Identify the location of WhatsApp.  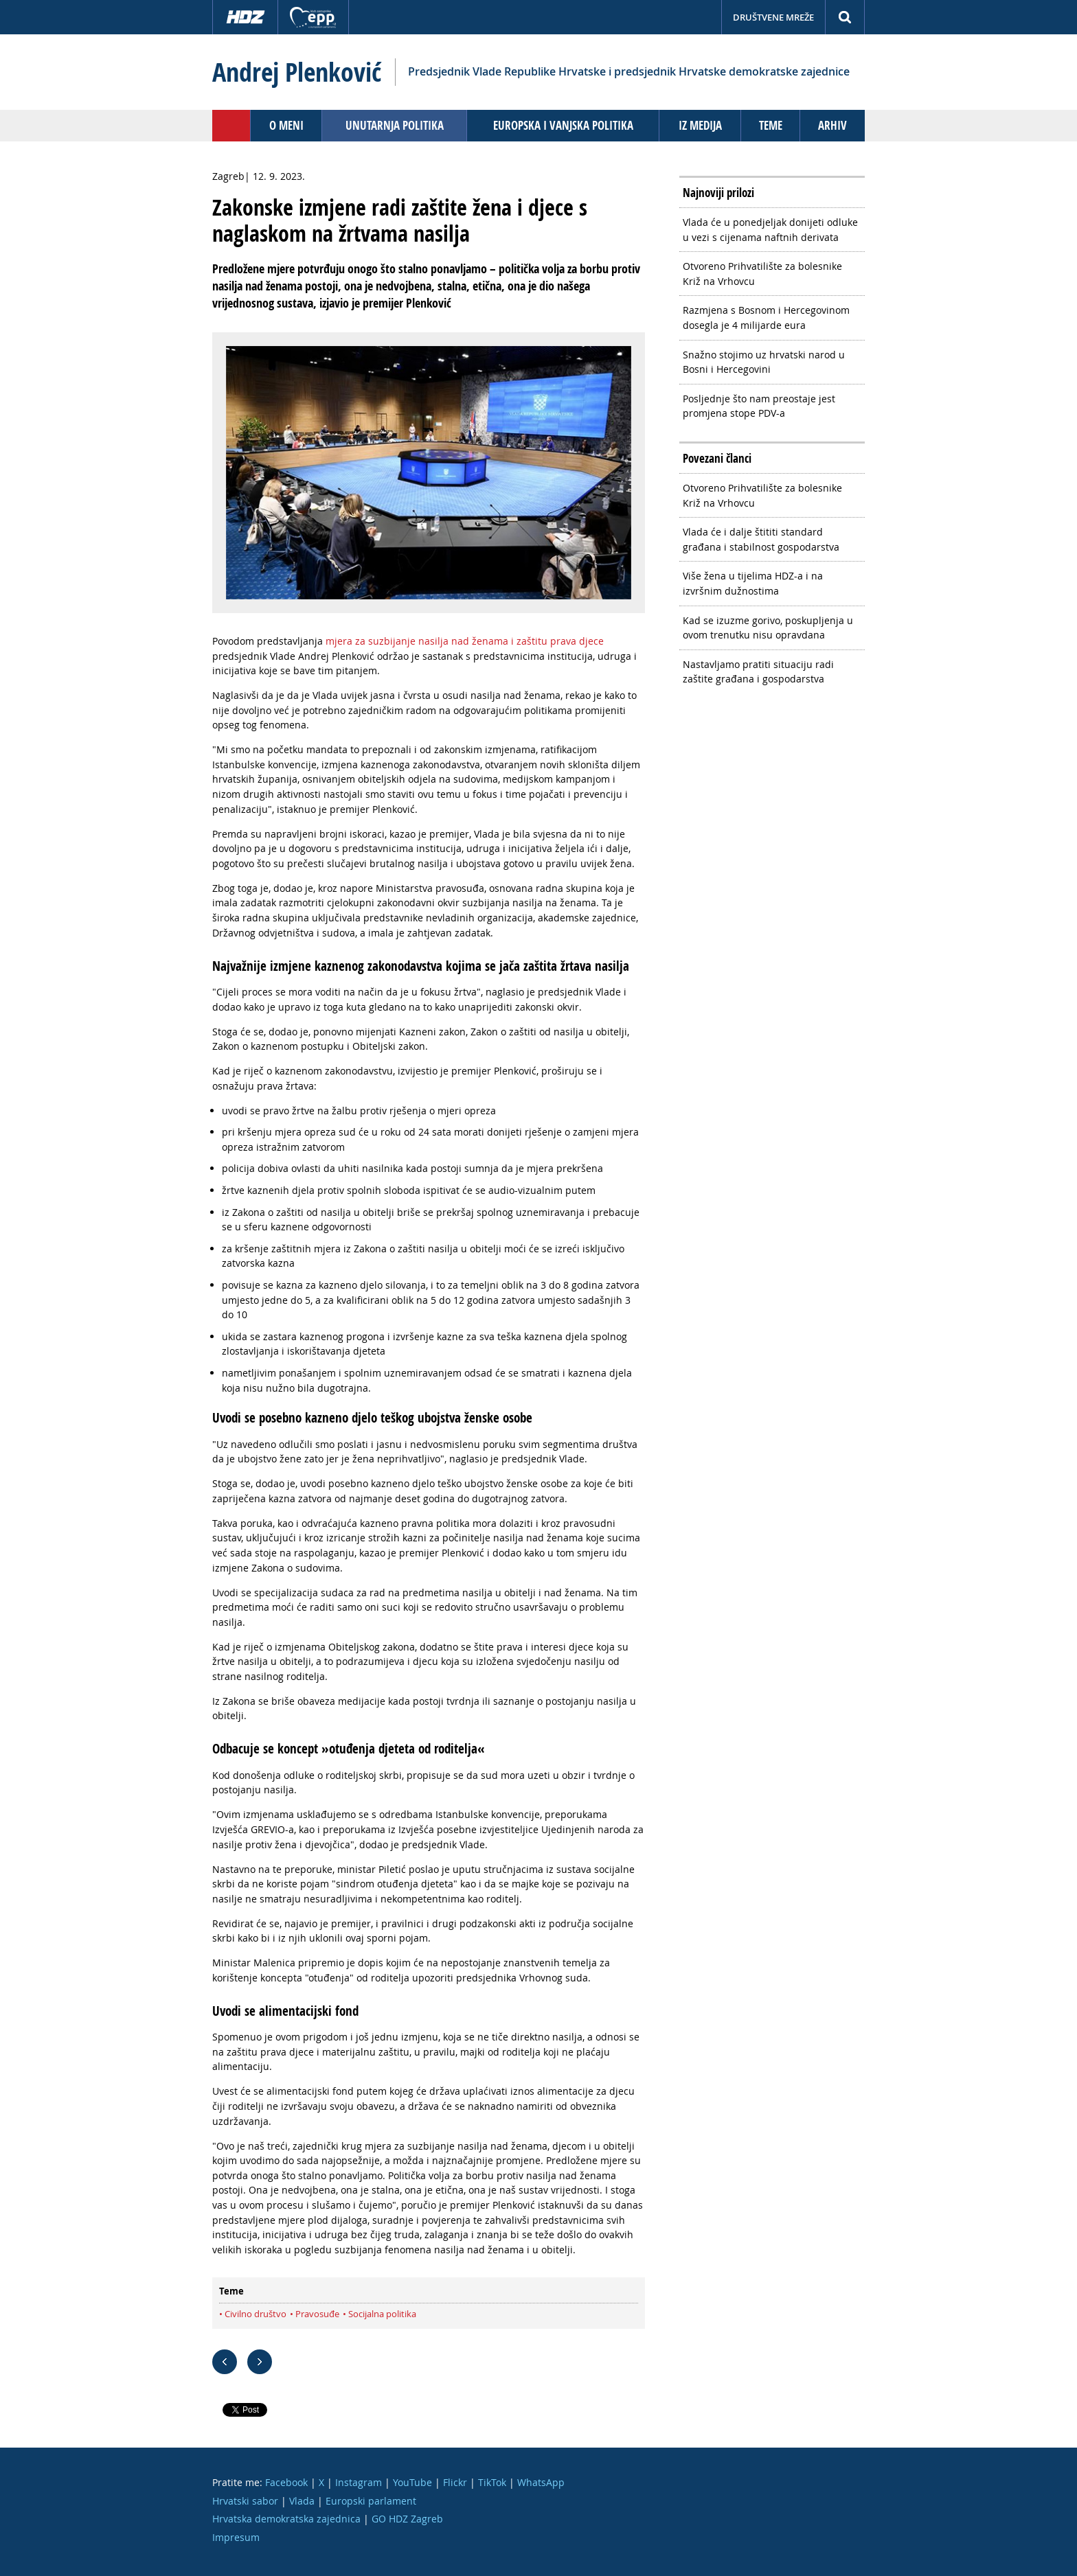
(541, 2482).